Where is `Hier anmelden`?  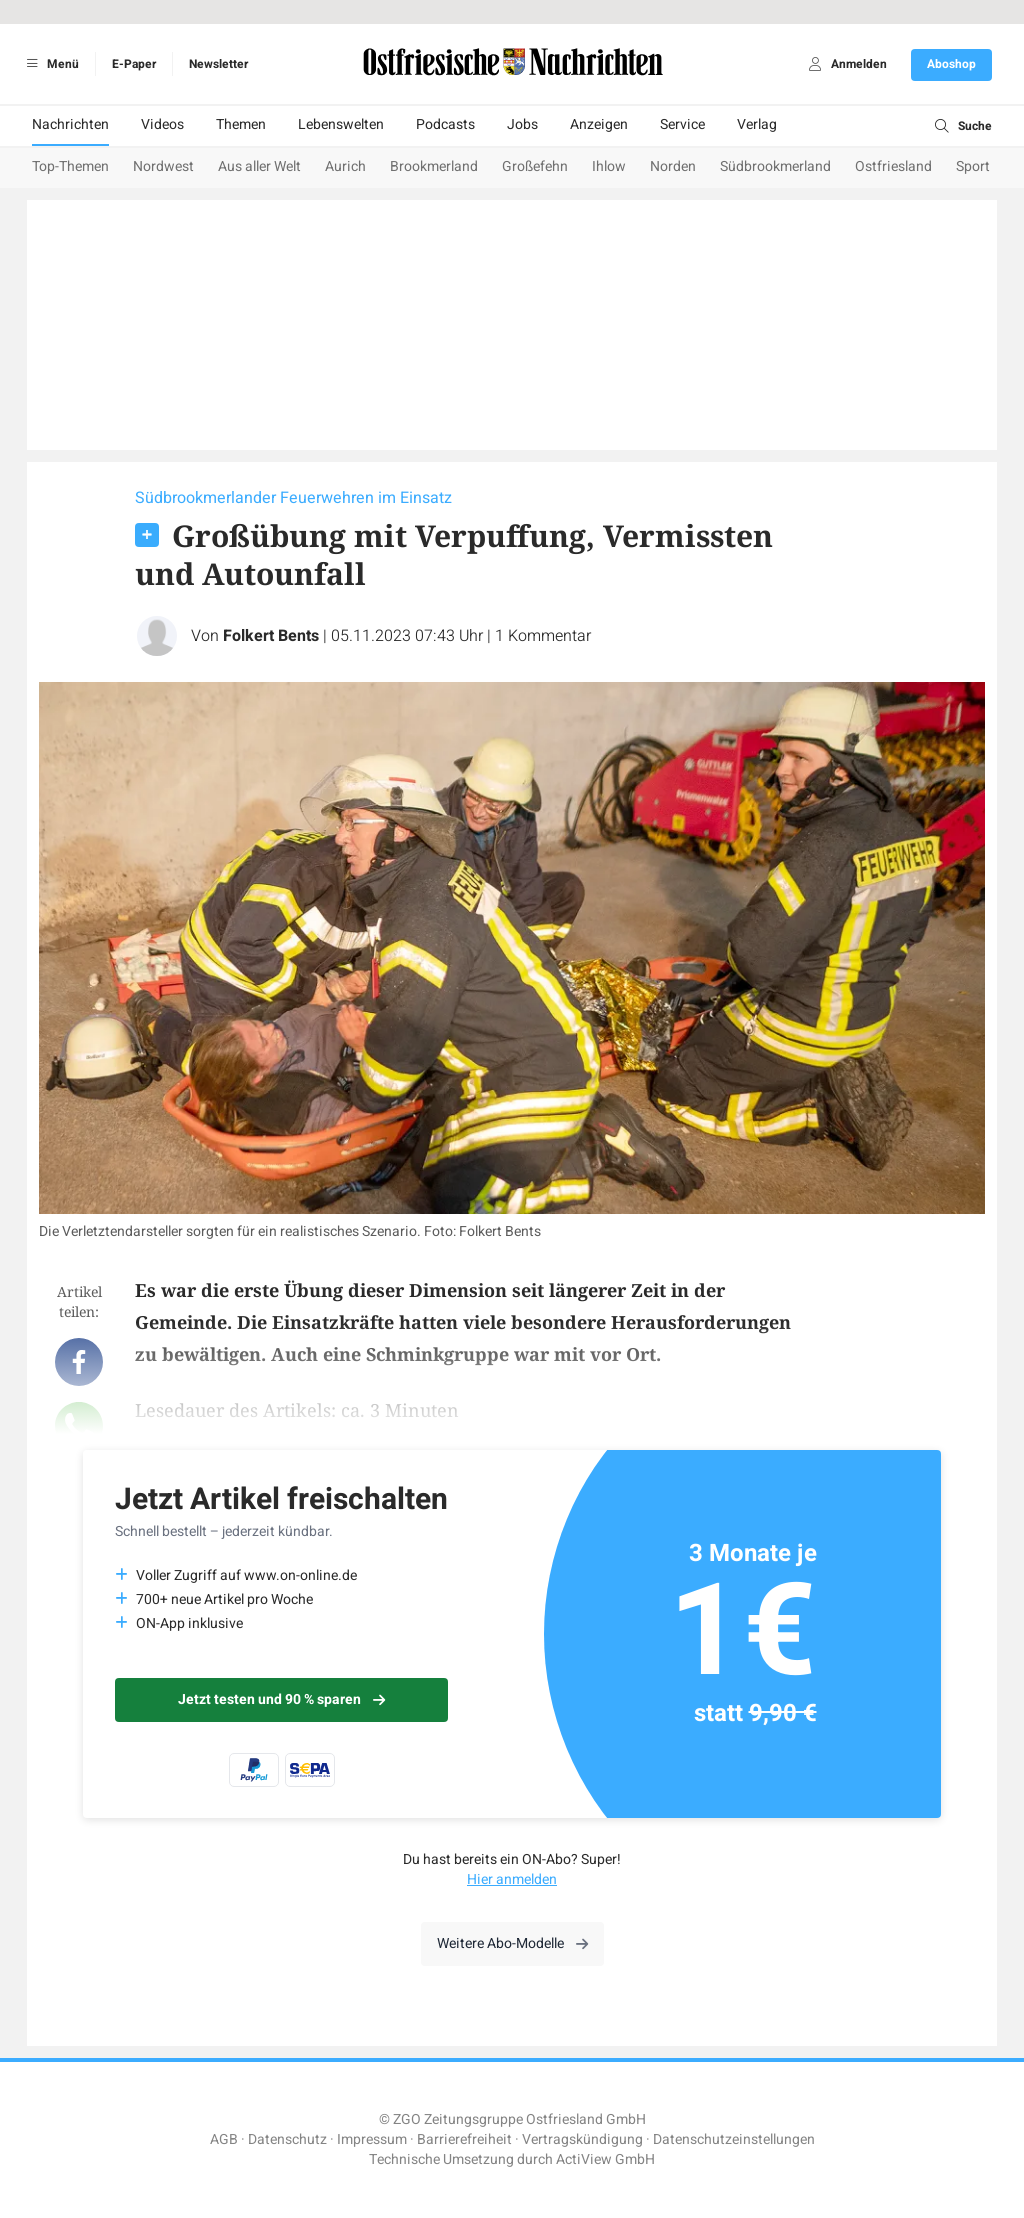 Hier anmelden is located at coordinates (512, 1879).